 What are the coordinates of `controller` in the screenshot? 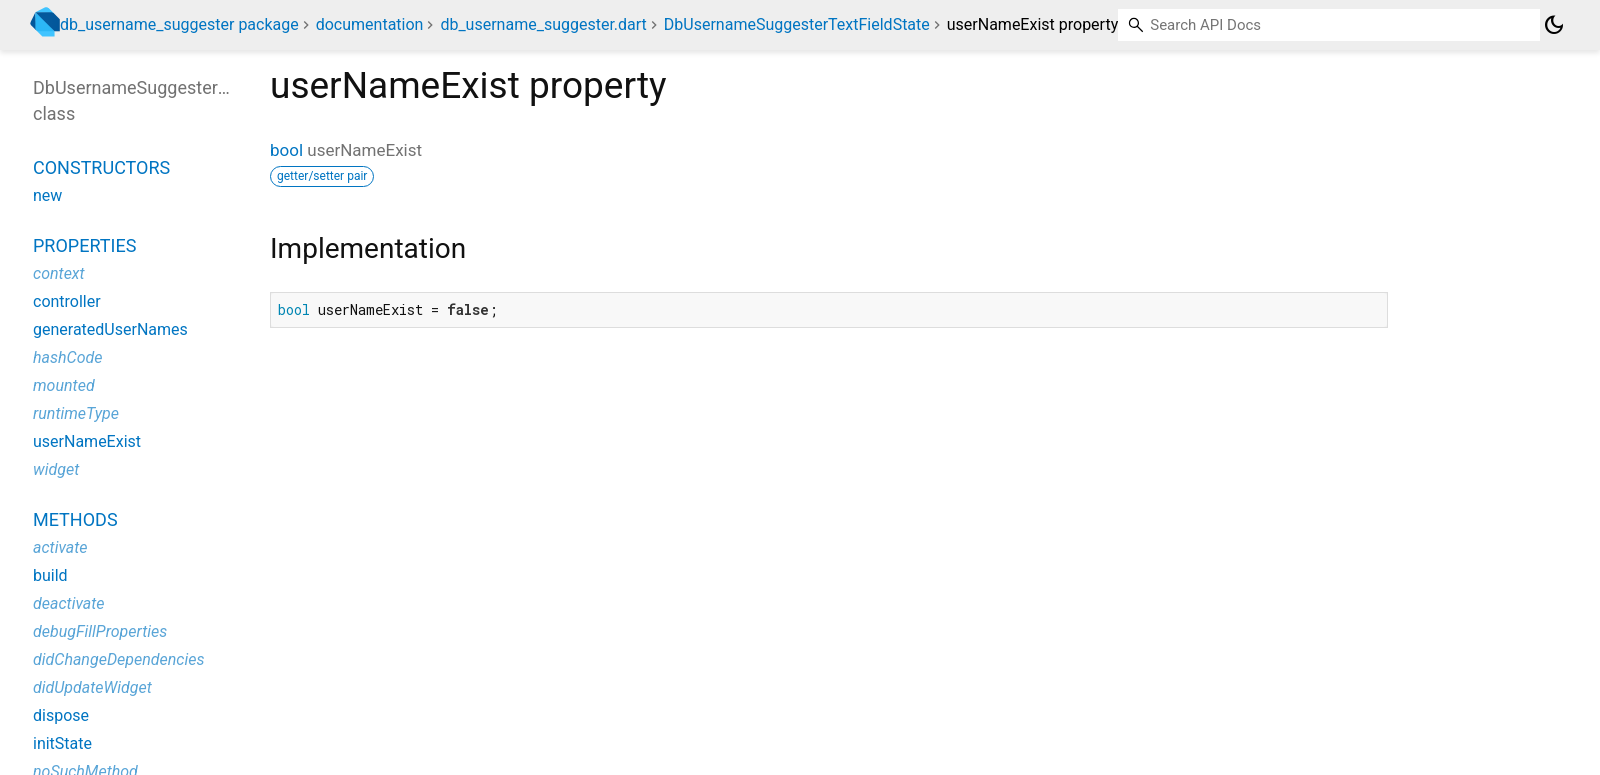 It's located at (67, 301).